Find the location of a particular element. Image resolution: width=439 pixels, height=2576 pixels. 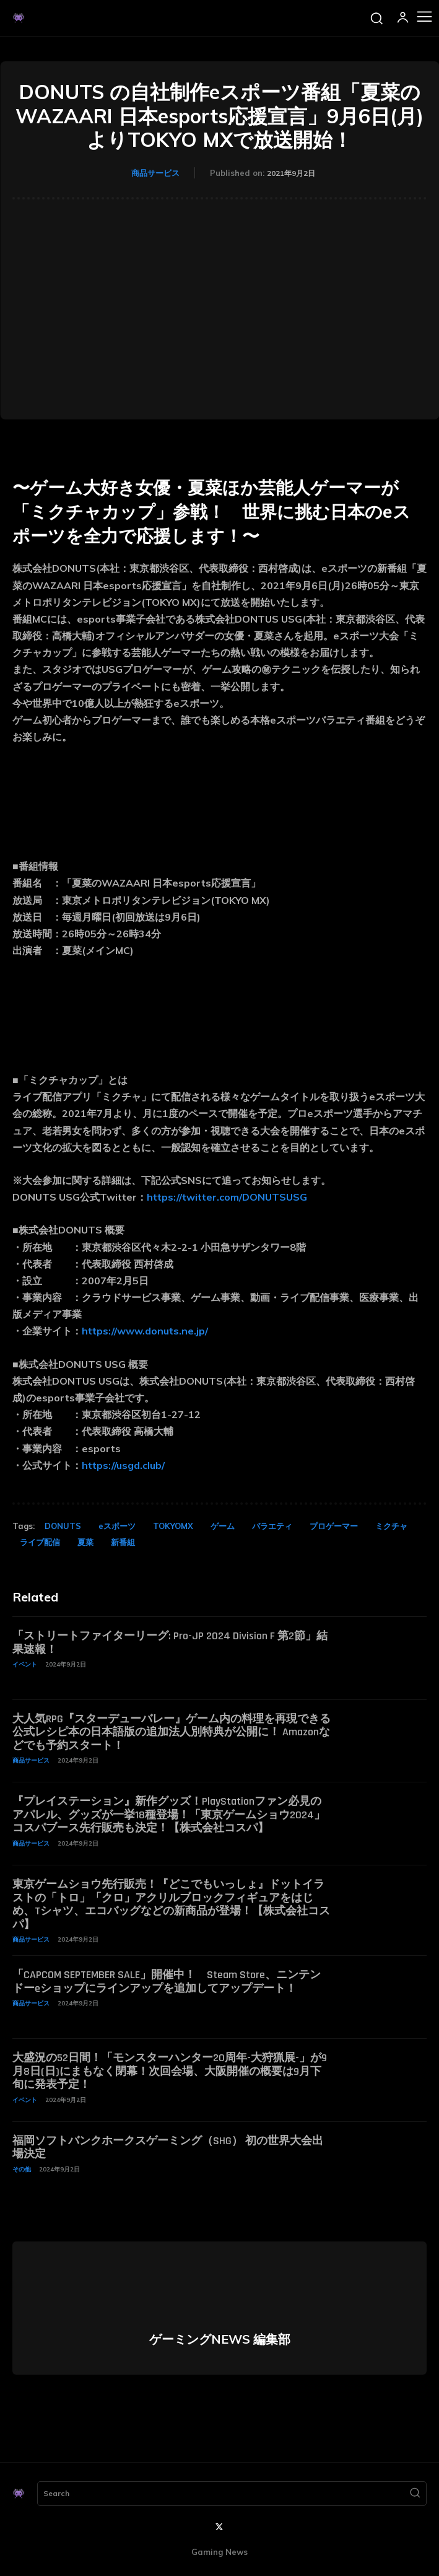

https://twitter.com/DONUTSUSG is located at coordinates (227, 1197).